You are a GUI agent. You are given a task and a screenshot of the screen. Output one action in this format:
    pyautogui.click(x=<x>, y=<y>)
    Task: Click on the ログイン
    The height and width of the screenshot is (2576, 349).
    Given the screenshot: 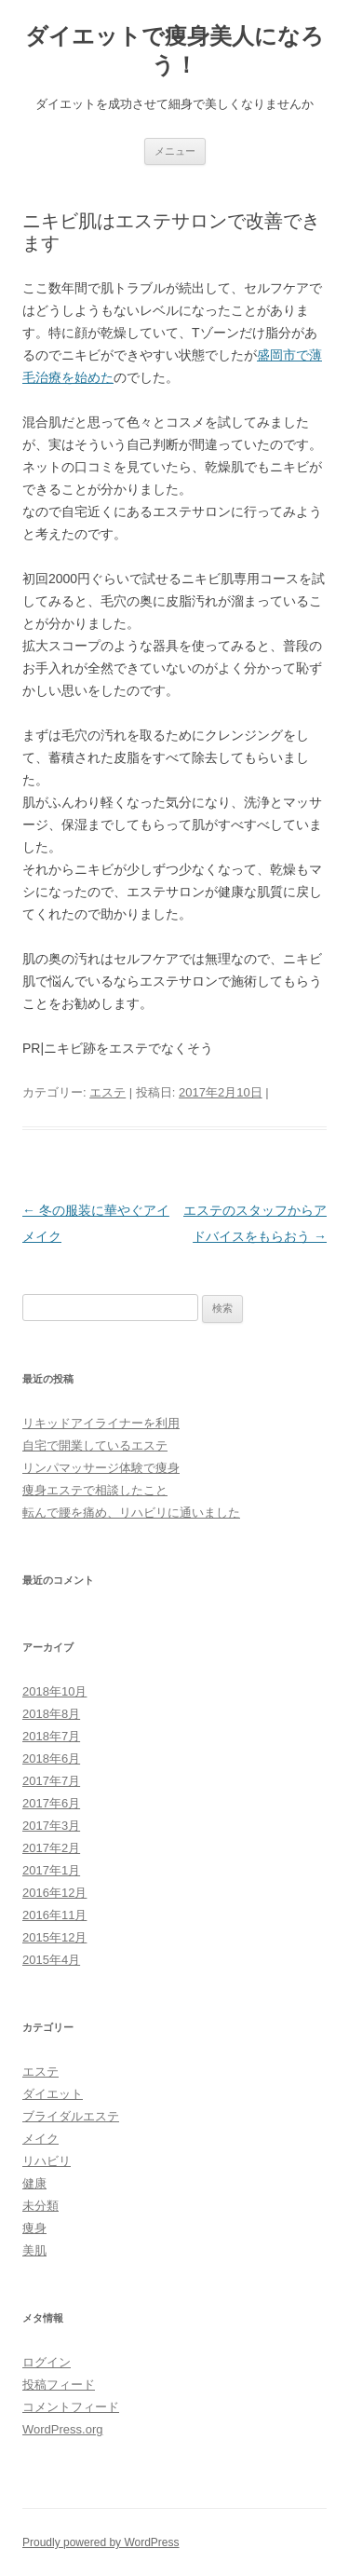 What is the action you would take?
    pyautogui.click(x=46, y=2362)
    